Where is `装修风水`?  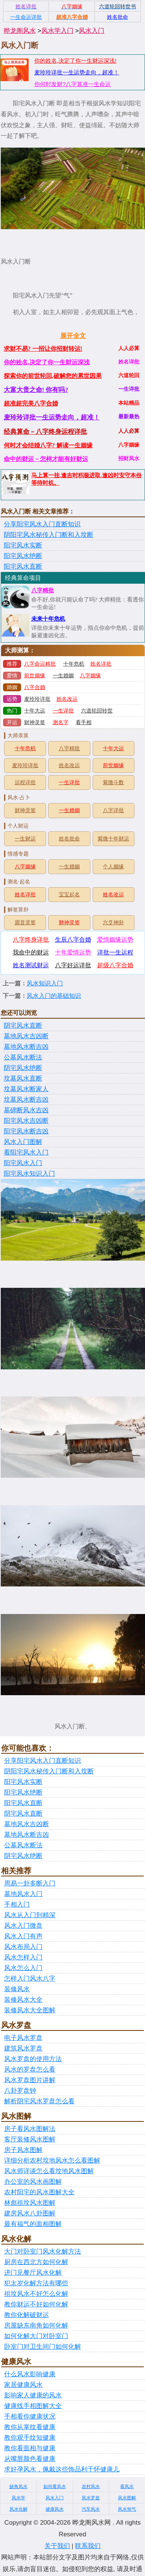 装修风水 is located at coordinates (17, 1989).